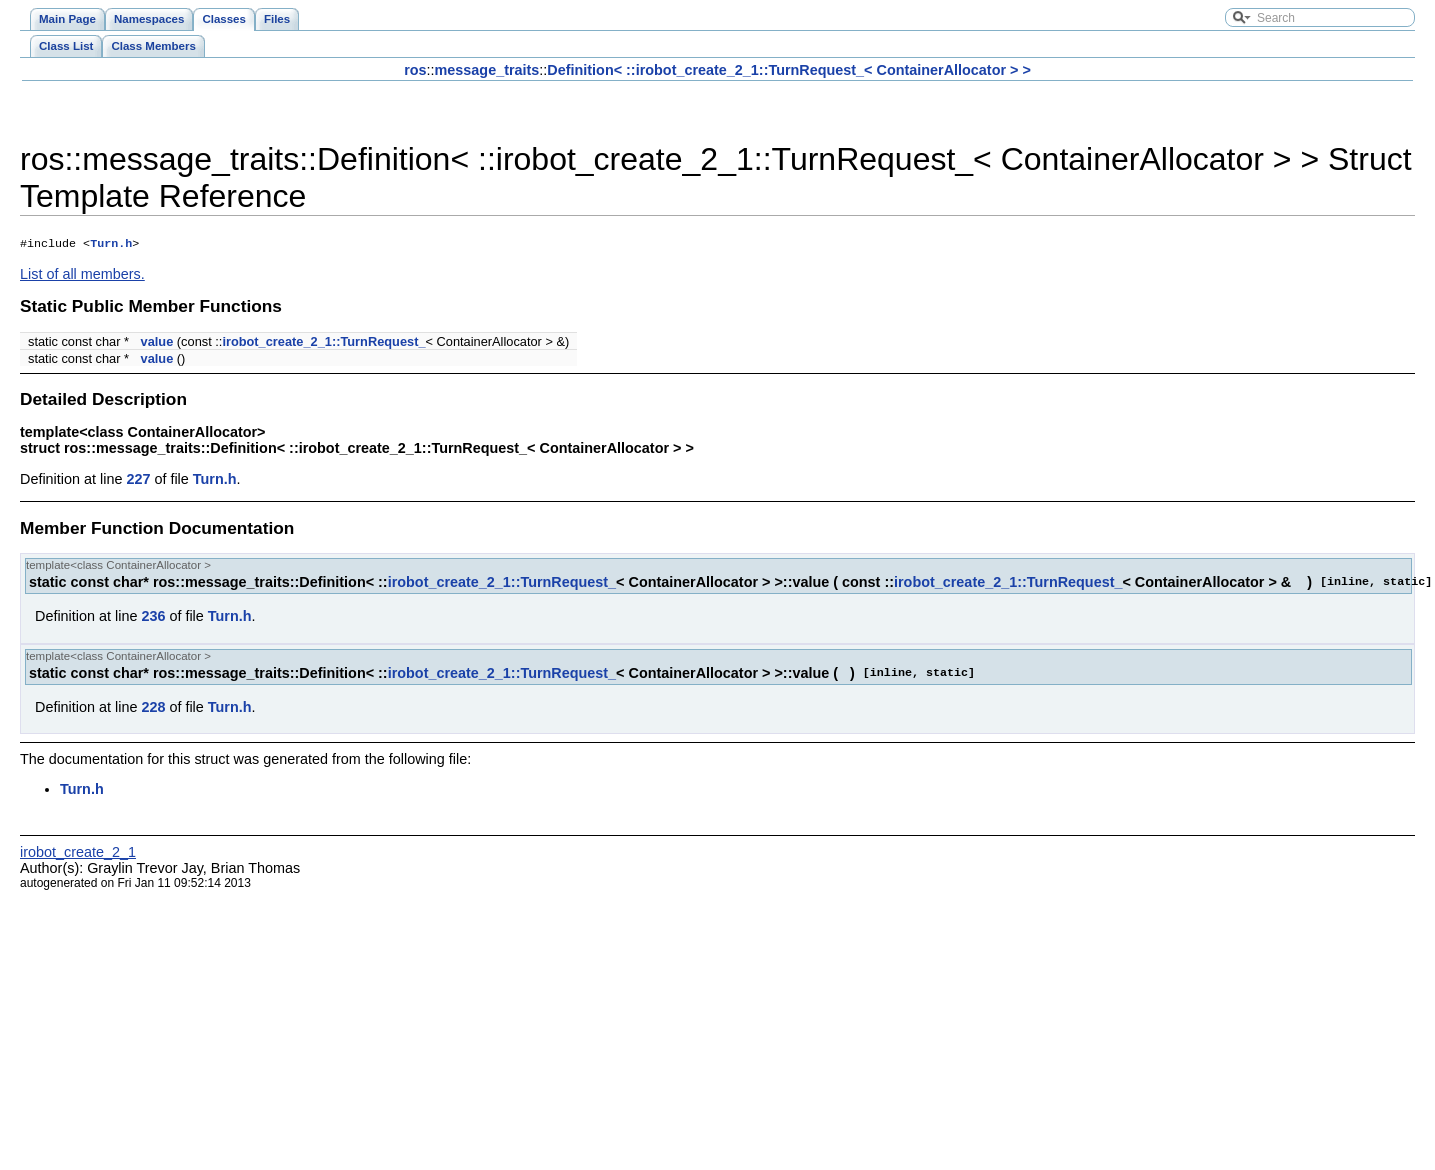 This screenshot has height=1170, width=1435. What do you see at coordinates (138, 481) in the screenshot?
I see `227` at bounding box center [138, 481].